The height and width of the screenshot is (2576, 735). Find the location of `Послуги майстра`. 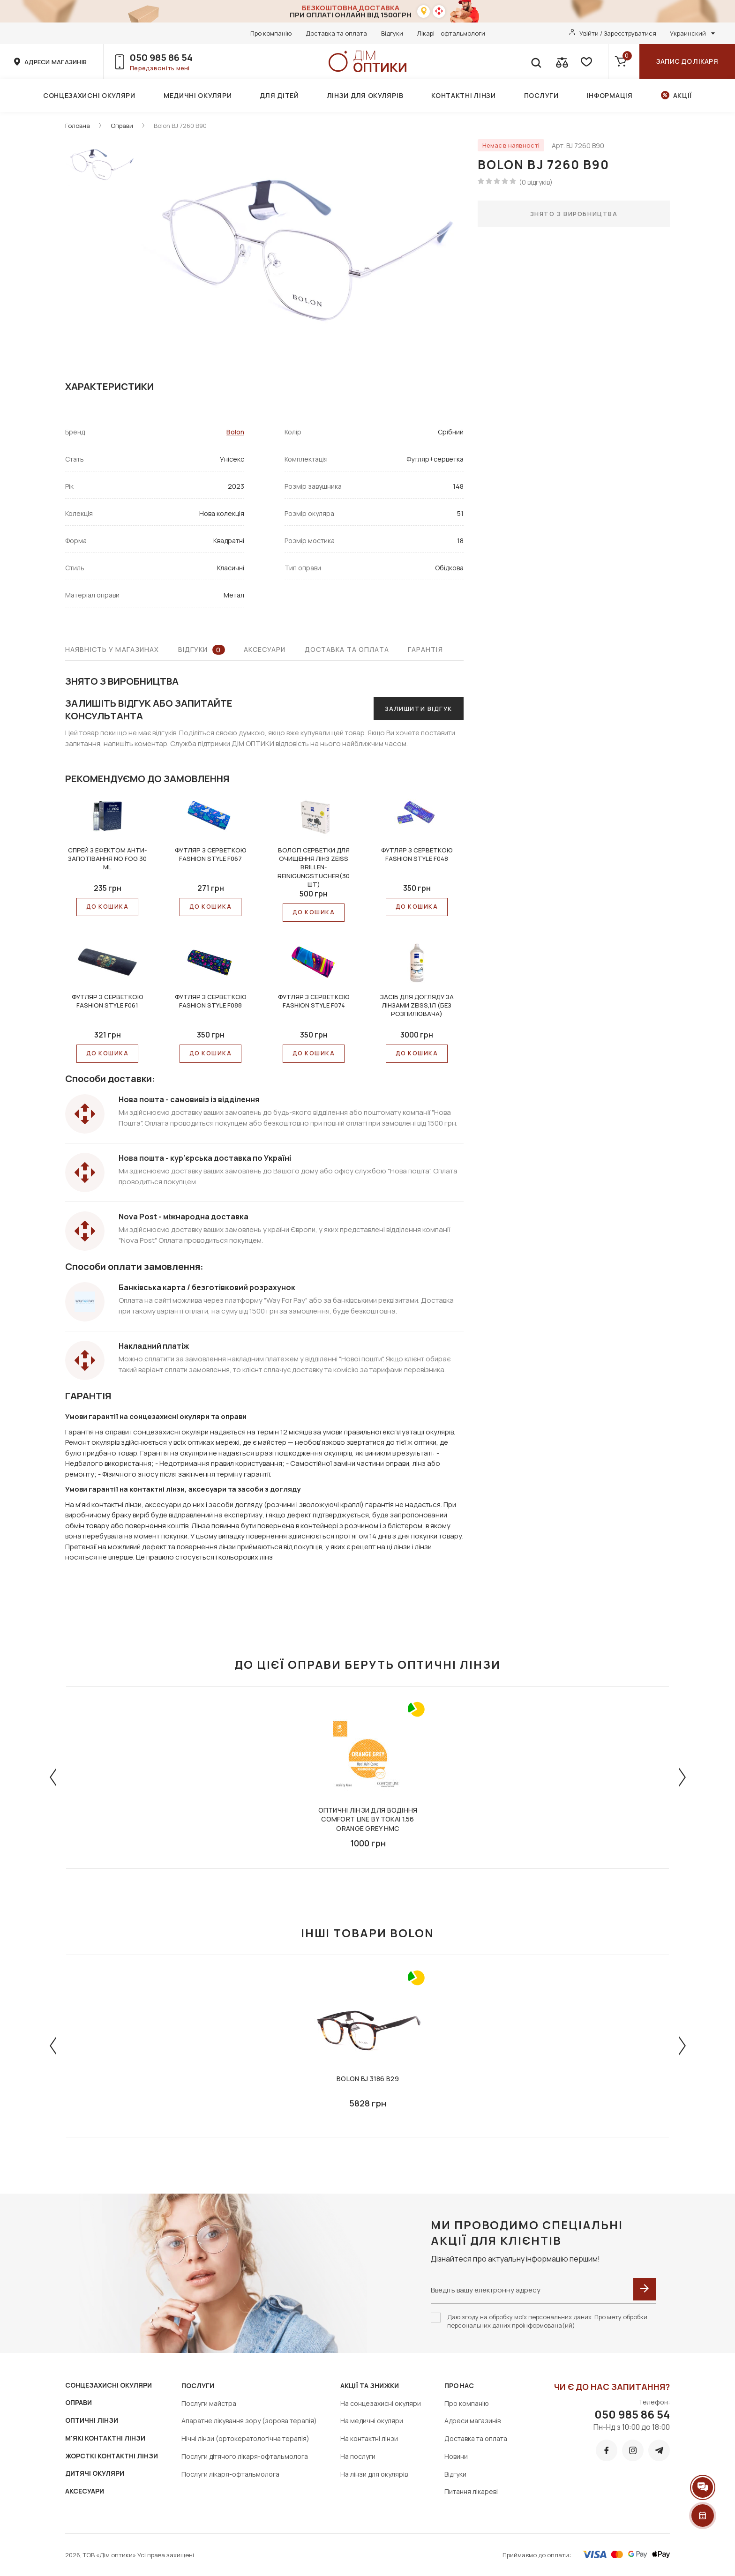

Послуги майстра is located at coordinates (208, 2403).